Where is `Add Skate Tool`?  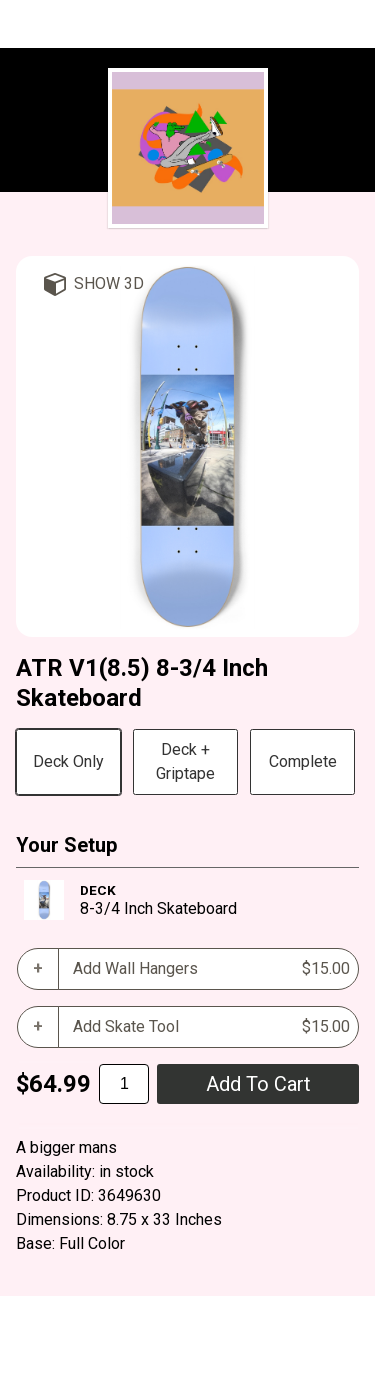
Add Skate Tool is located at coordinates (211, 1027).